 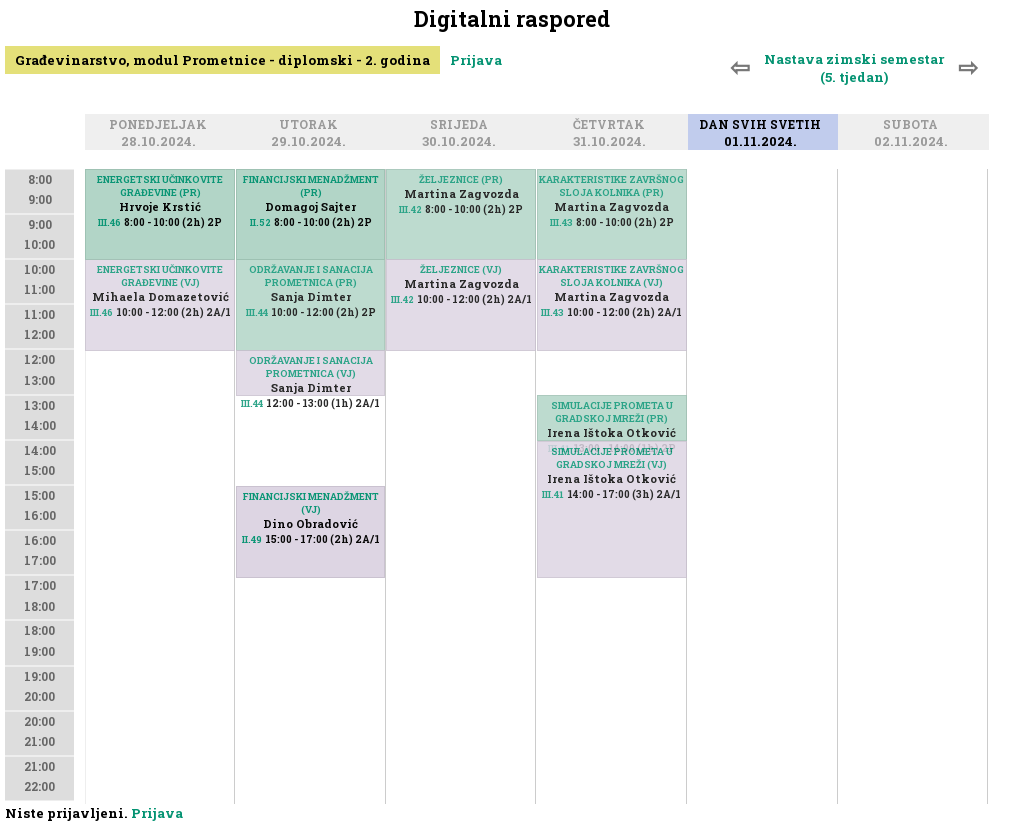 I want to click on Ponedjeljak, so click(x=161, y=125).